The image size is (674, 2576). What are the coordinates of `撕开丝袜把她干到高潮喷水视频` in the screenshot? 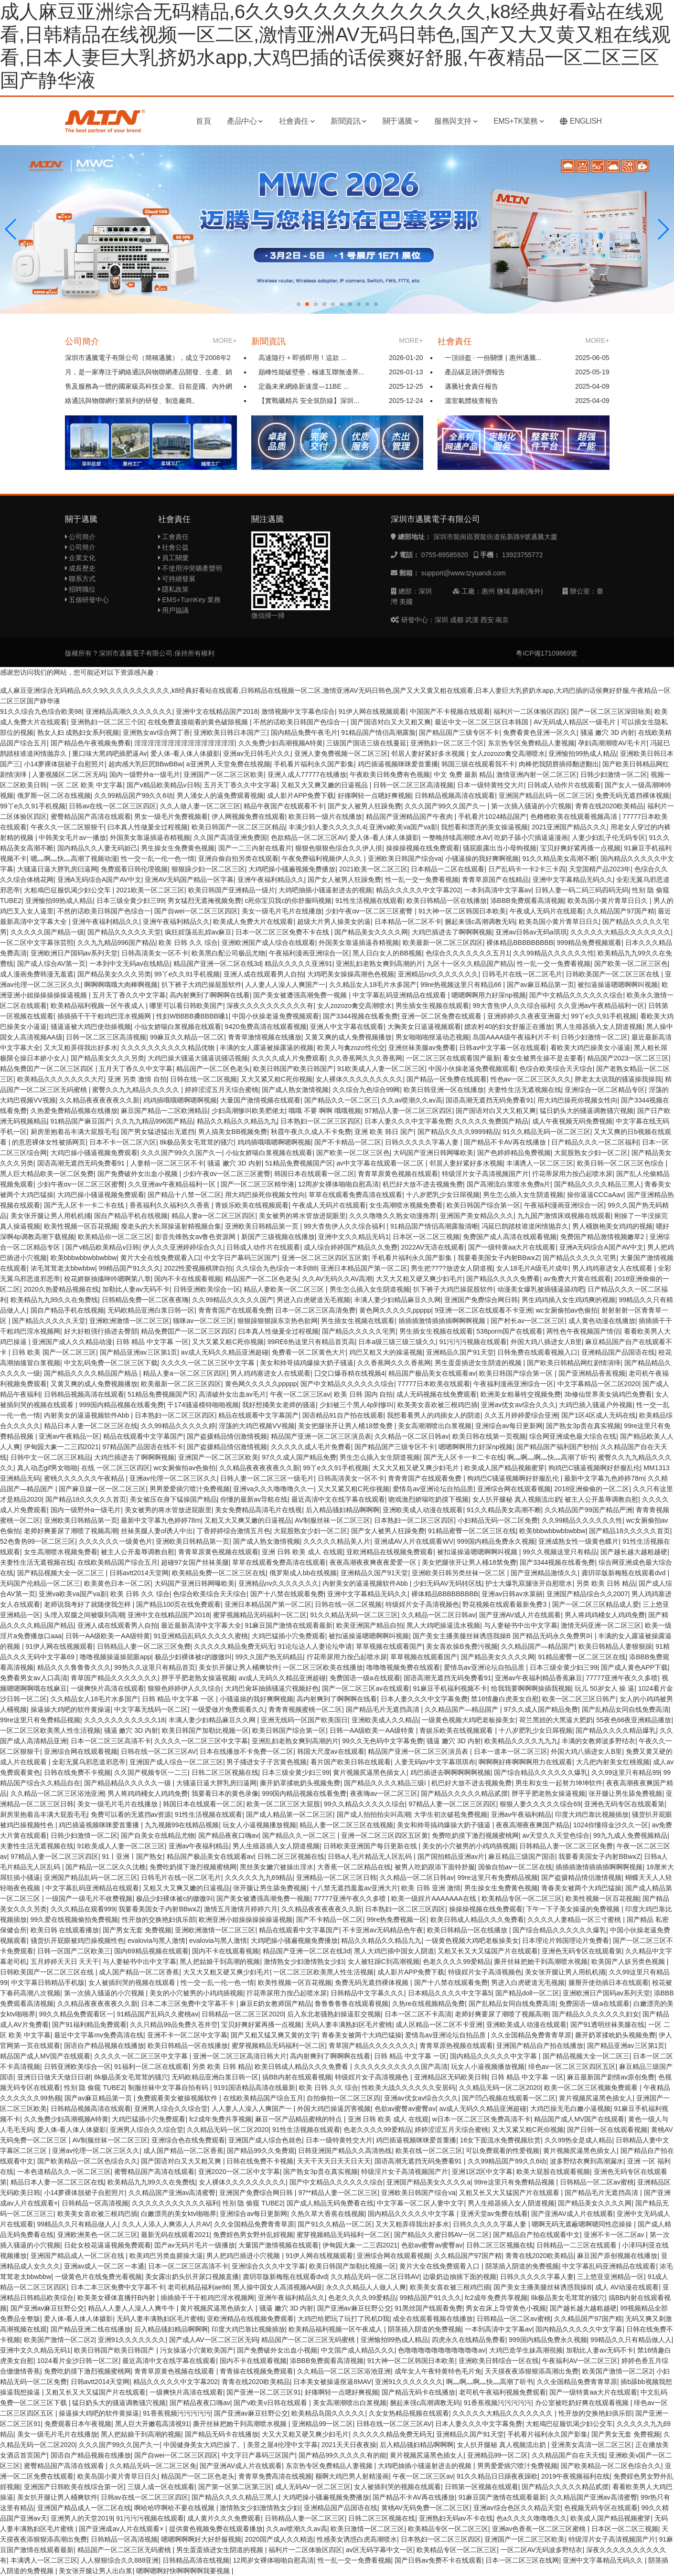 It's located at (541, 1961).